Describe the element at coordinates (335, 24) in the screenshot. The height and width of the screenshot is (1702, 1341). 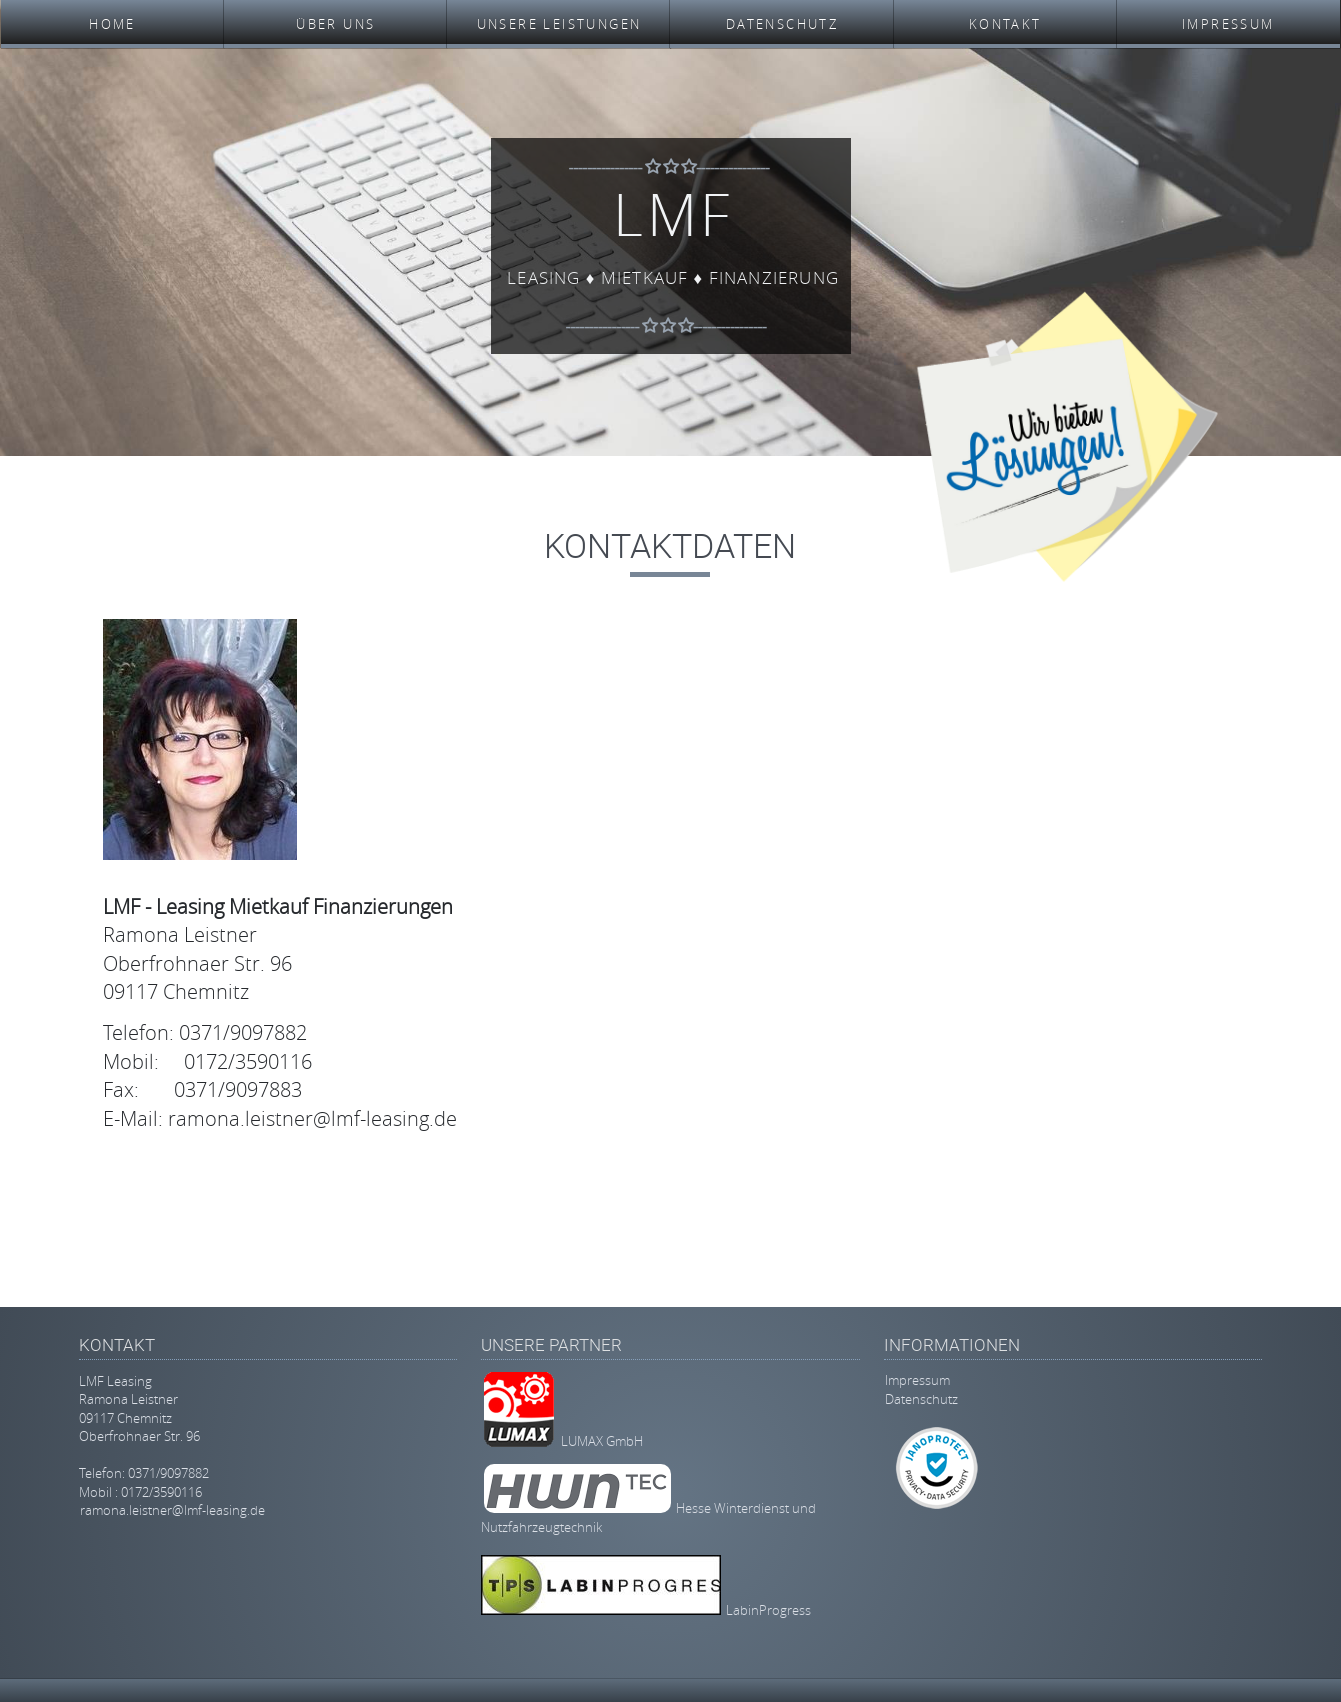
I see `Über uns` at that location.